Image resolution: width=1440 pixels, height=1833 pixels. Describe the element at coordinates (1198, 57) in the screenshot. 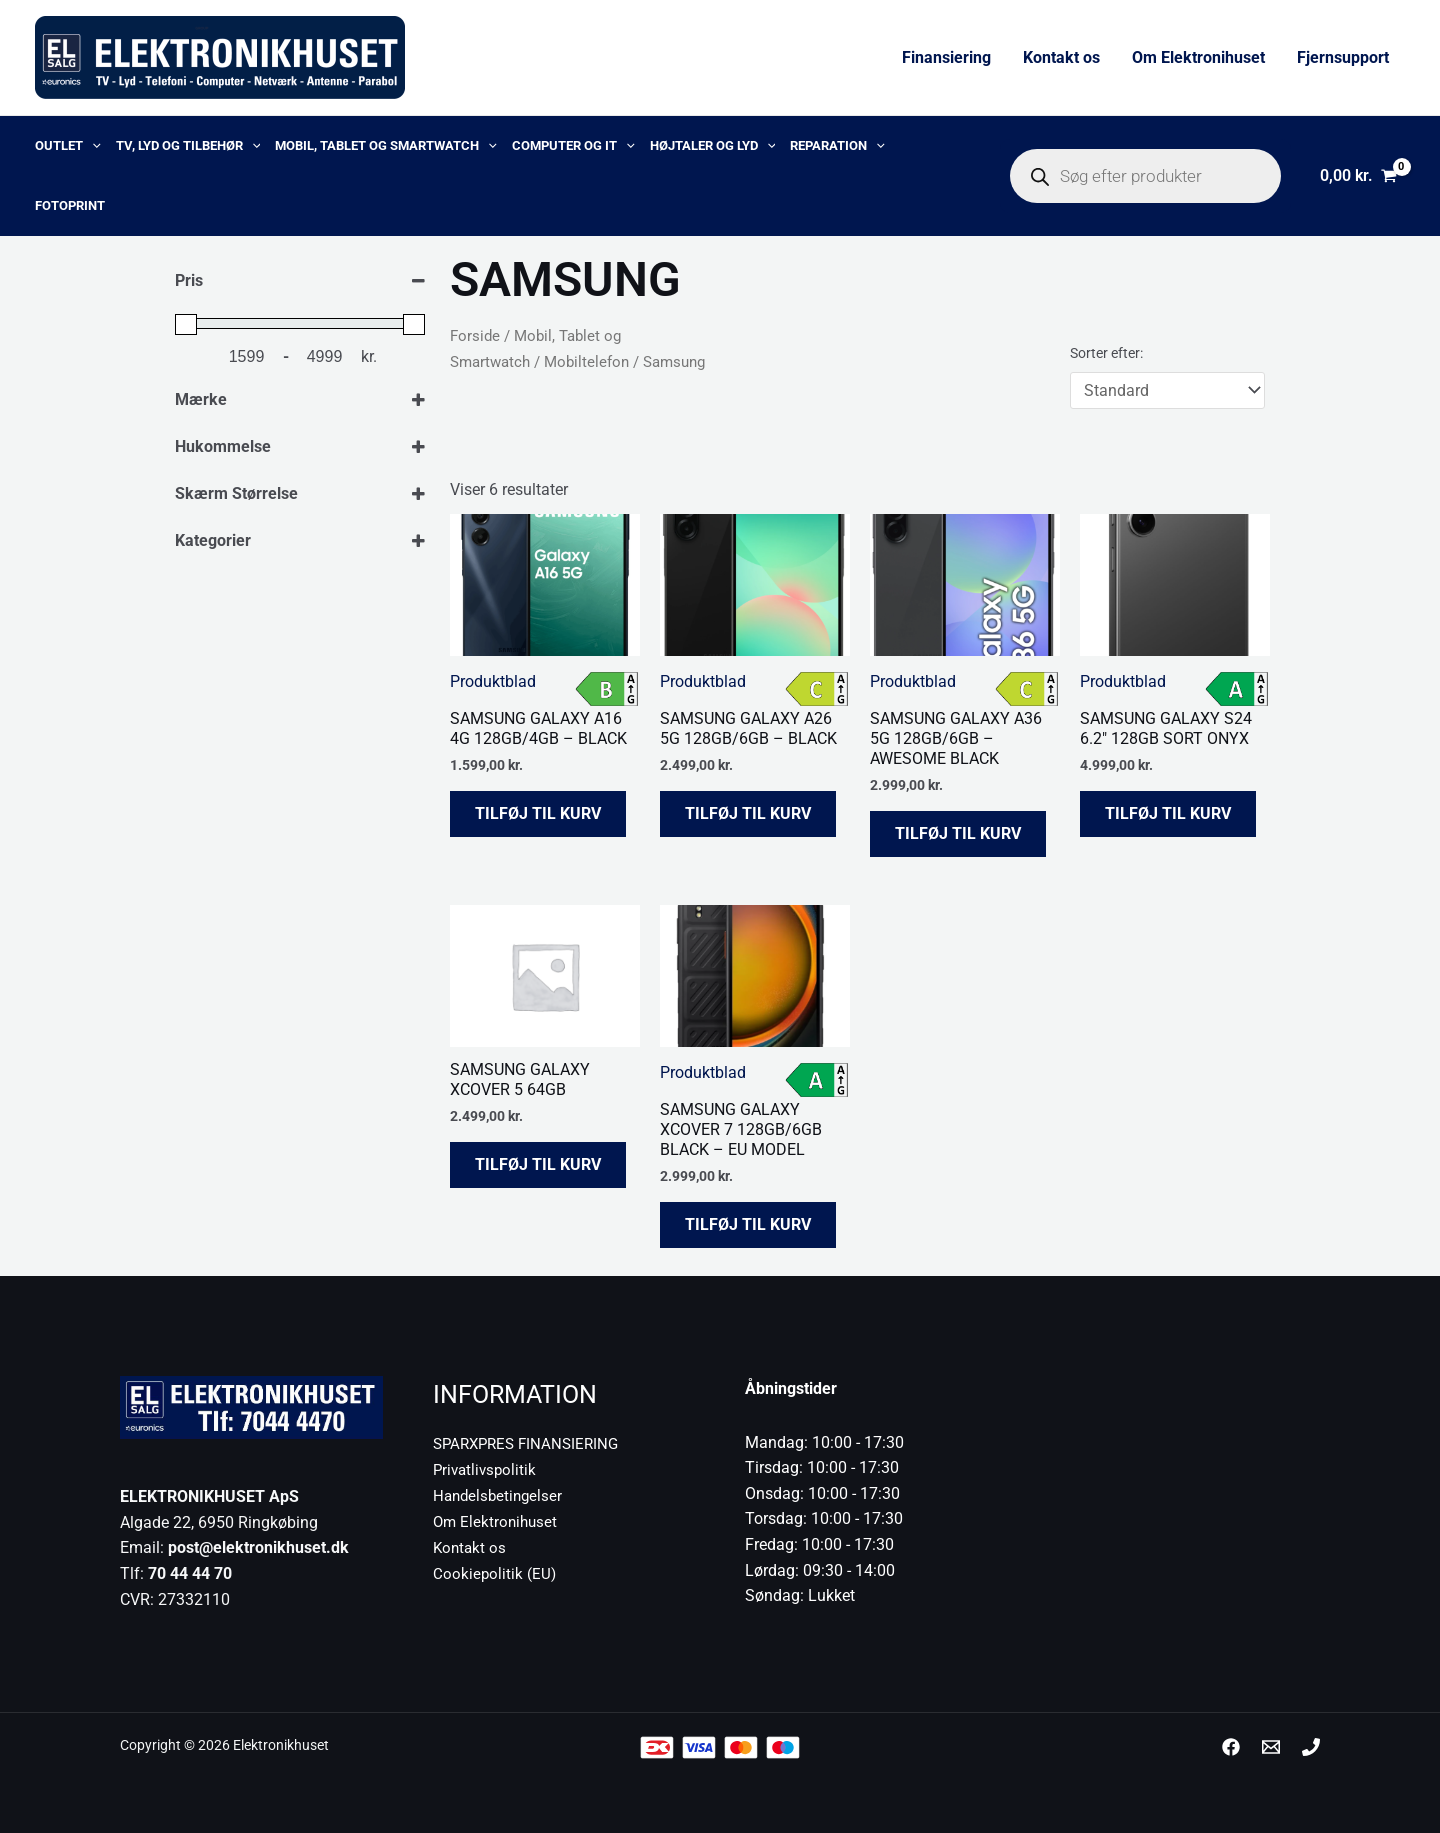

I see `Om Elektronihuset` at that location.